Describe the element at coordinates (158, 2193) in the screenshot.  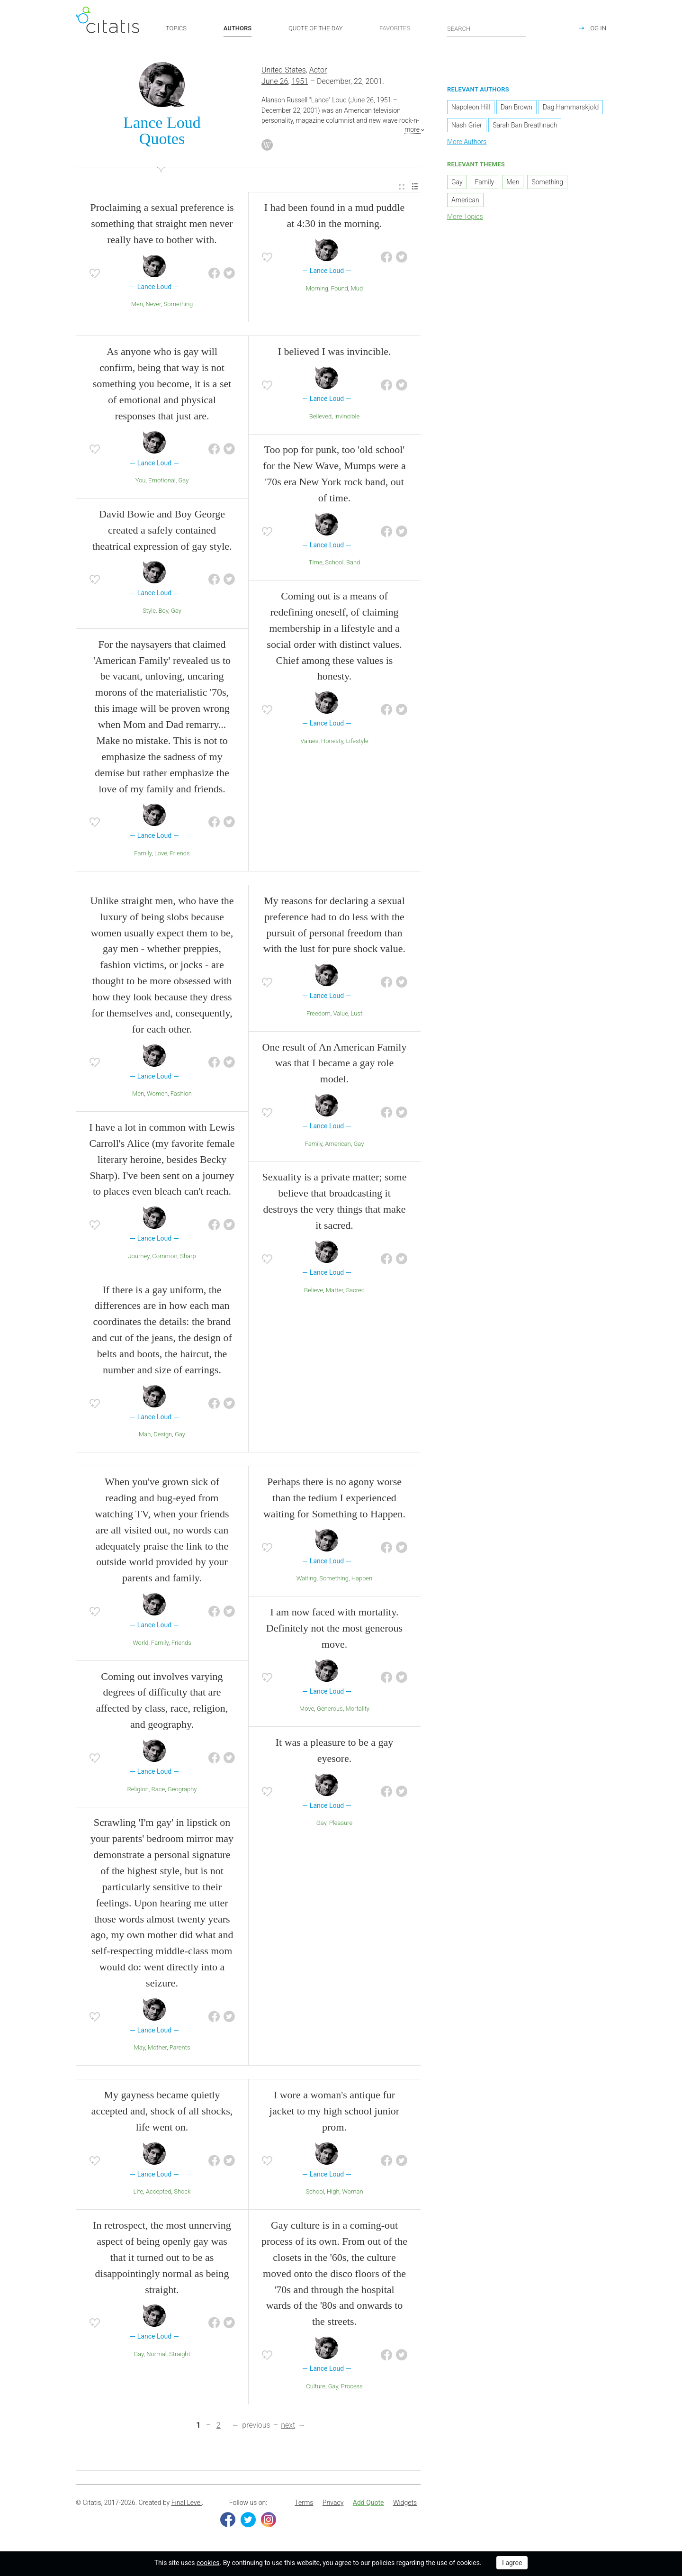
I see `Accepted` at that location.